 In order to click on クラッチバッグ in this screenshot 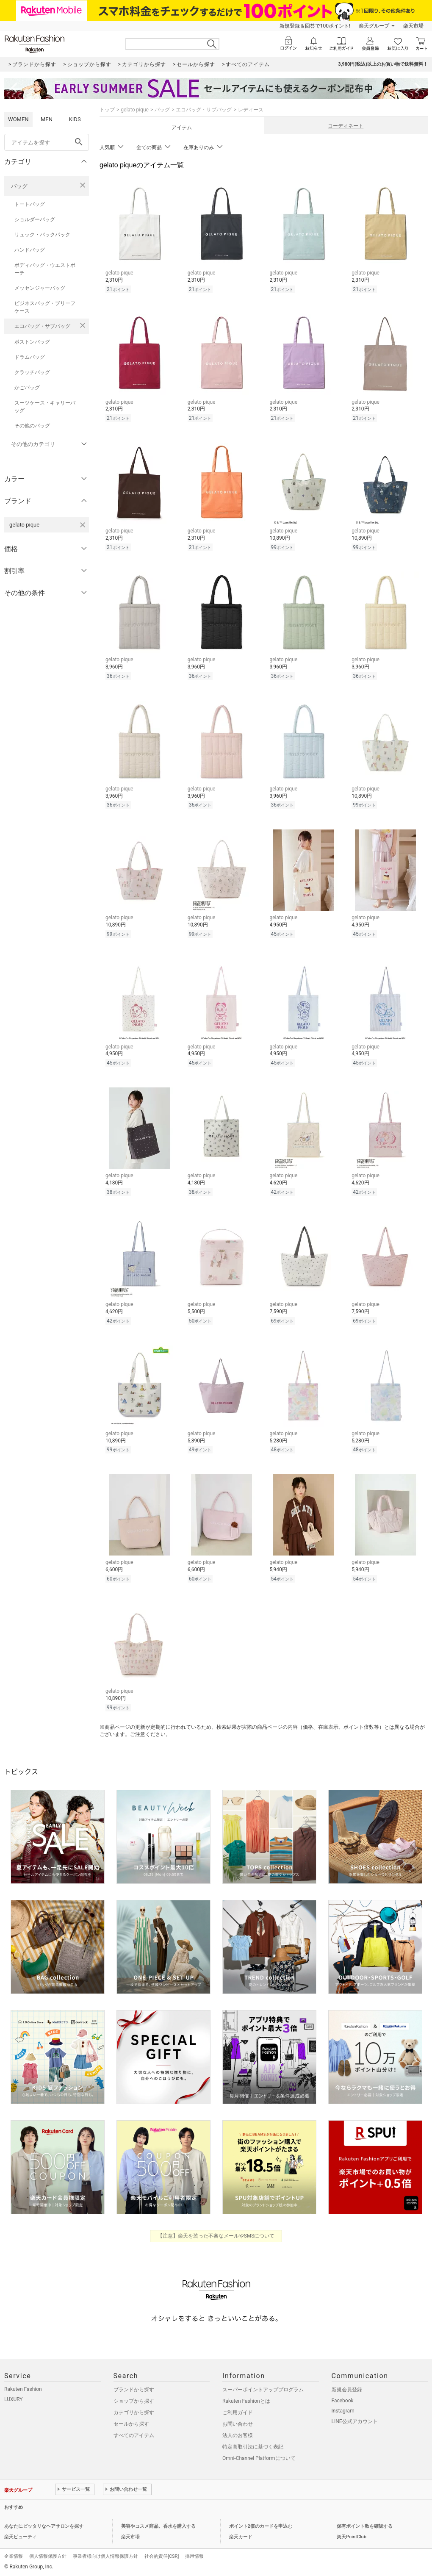, I will do `click(32, 372)`.